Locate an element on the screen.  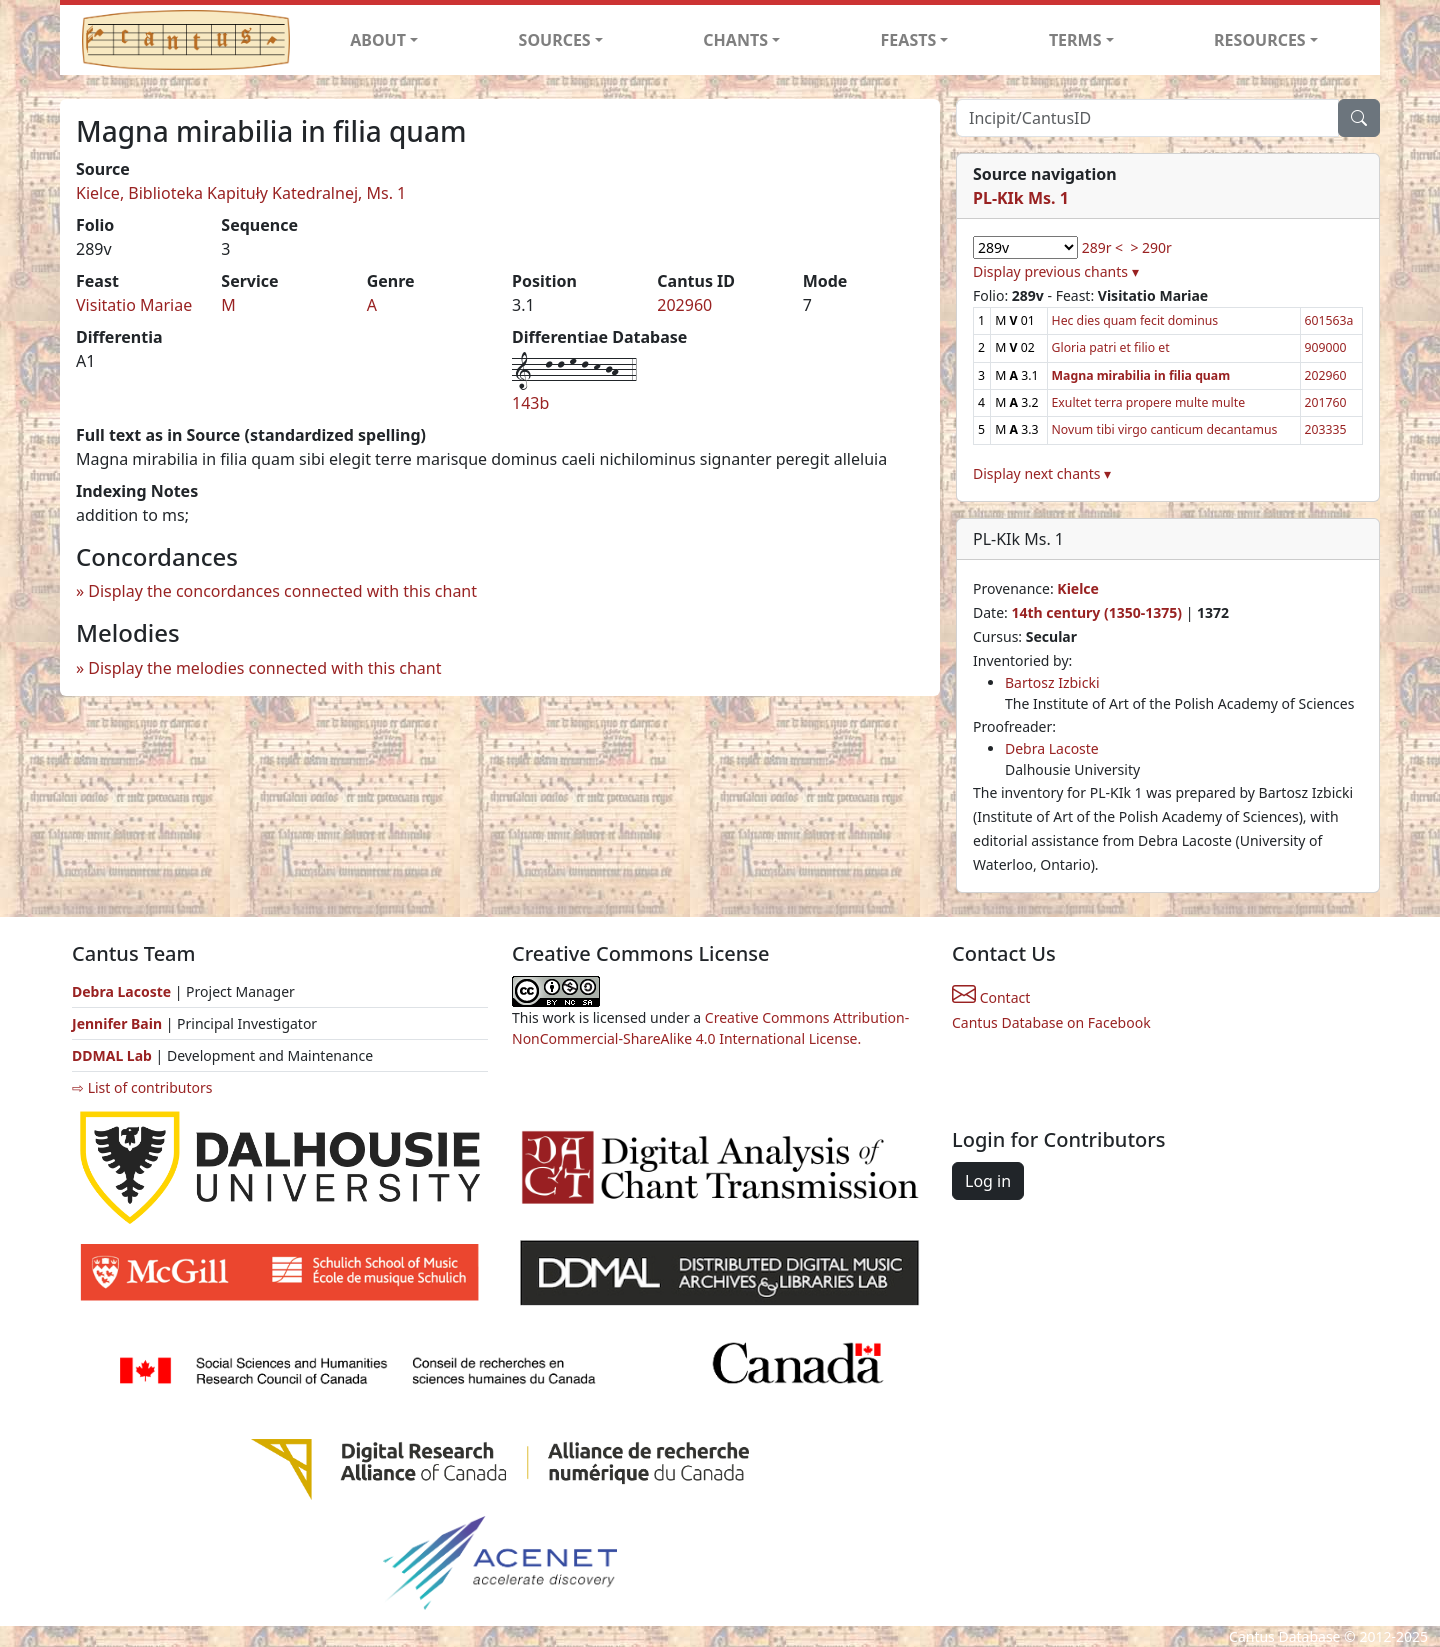
202960 is located at coordinates (684, 305).